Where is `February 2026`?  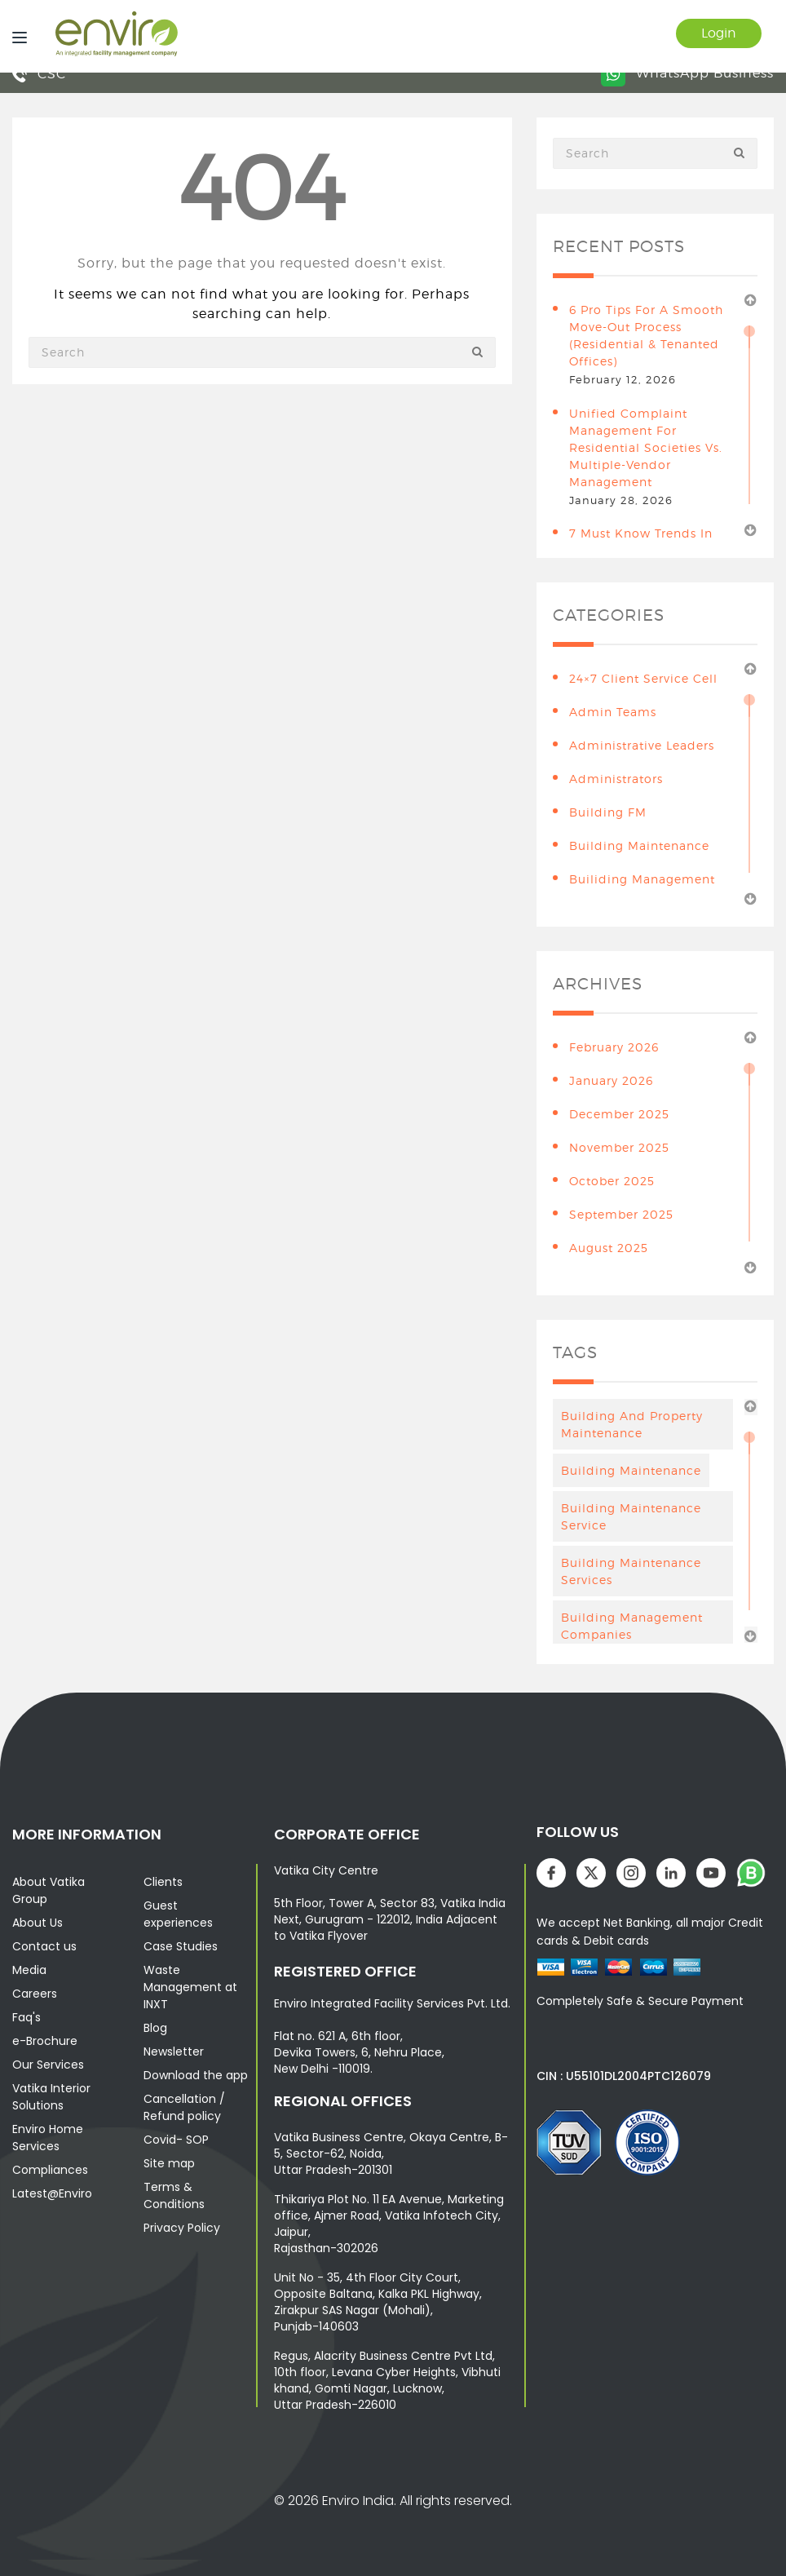 February 2026 is located at coordinates (614, 1047).